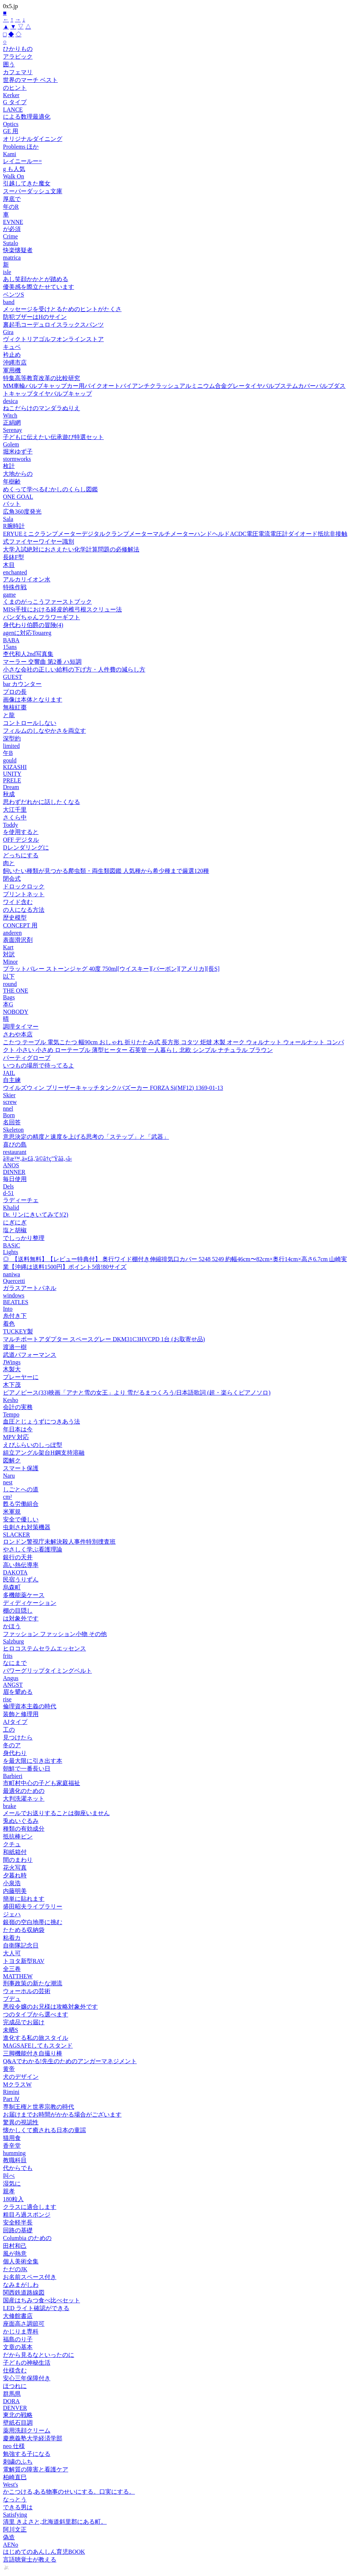 This screenshot has width=351, height=2576. What do you see at coordinates (15, 817) in the screenshot?
I see `さくら中` at bounding box center [15, 817].